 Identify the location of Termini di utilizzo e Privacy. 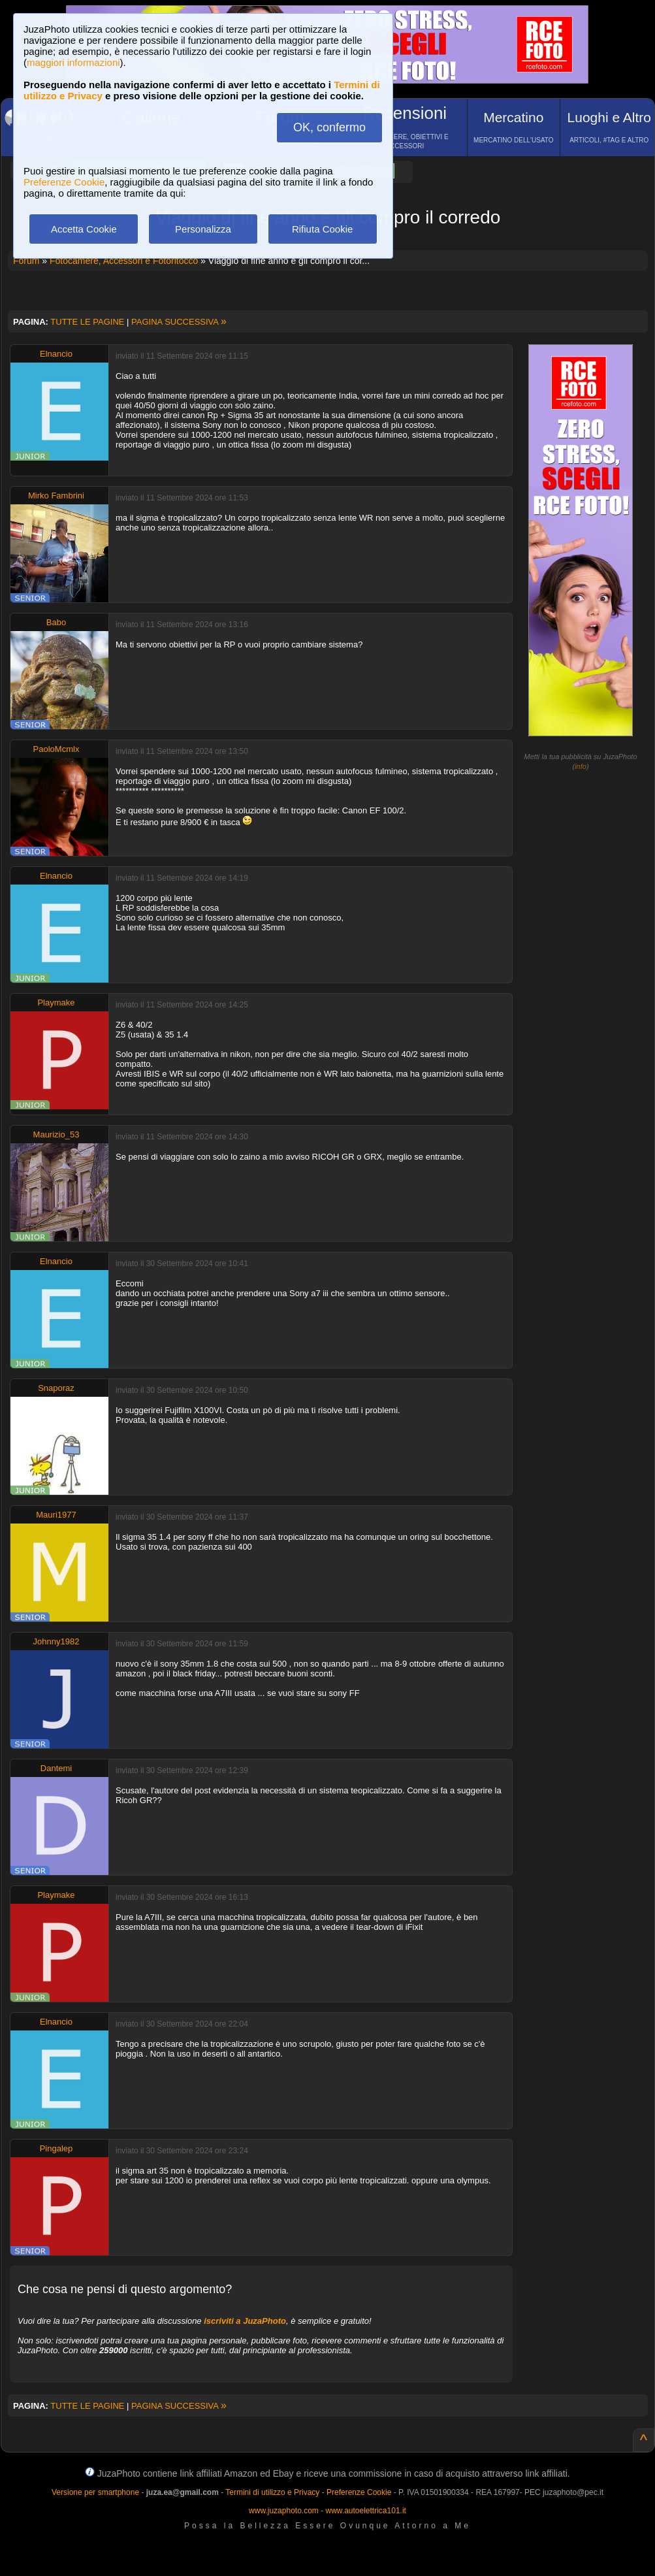
(272, 2492).